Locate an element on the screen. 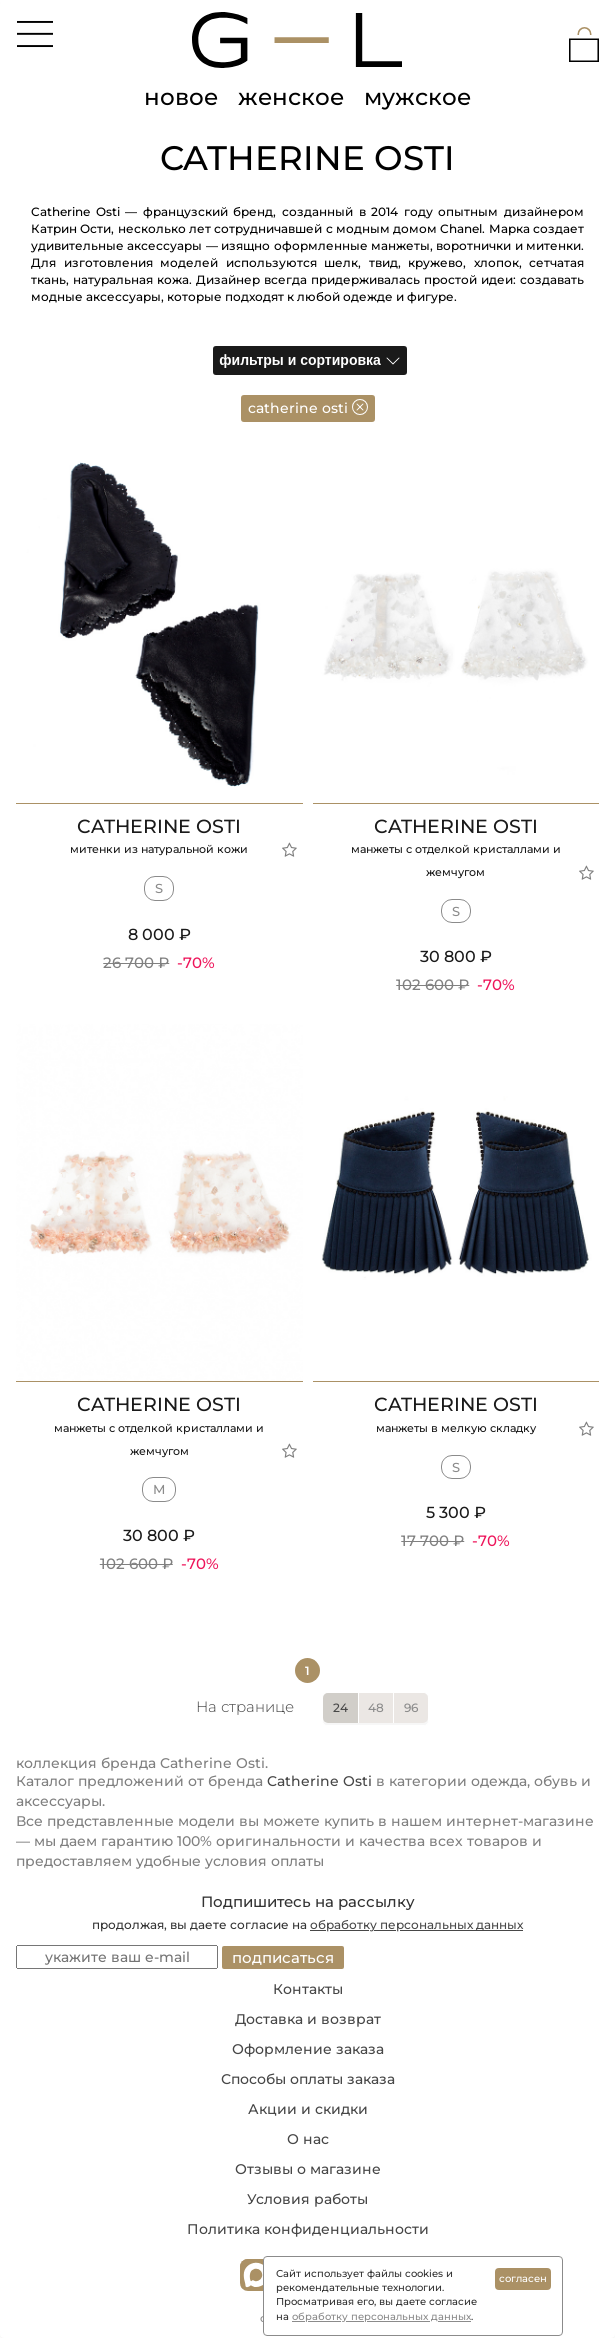  О нас is located at coordinates (308, 2139).